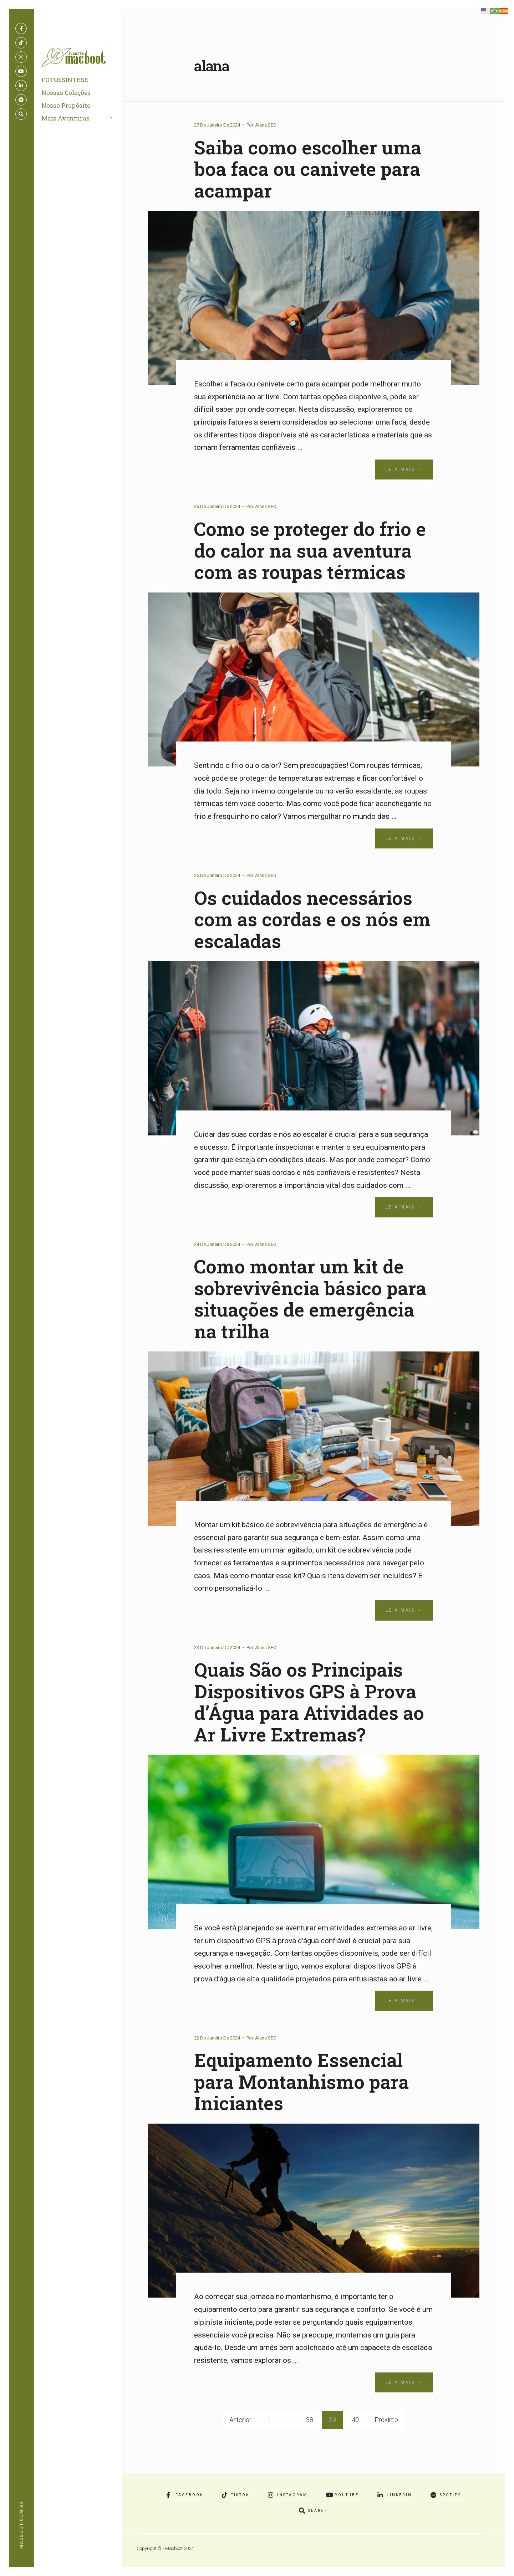 The width and height of the screenshot is (514, 2576). I want to click on Nossas Coleções, so click(67, 95).